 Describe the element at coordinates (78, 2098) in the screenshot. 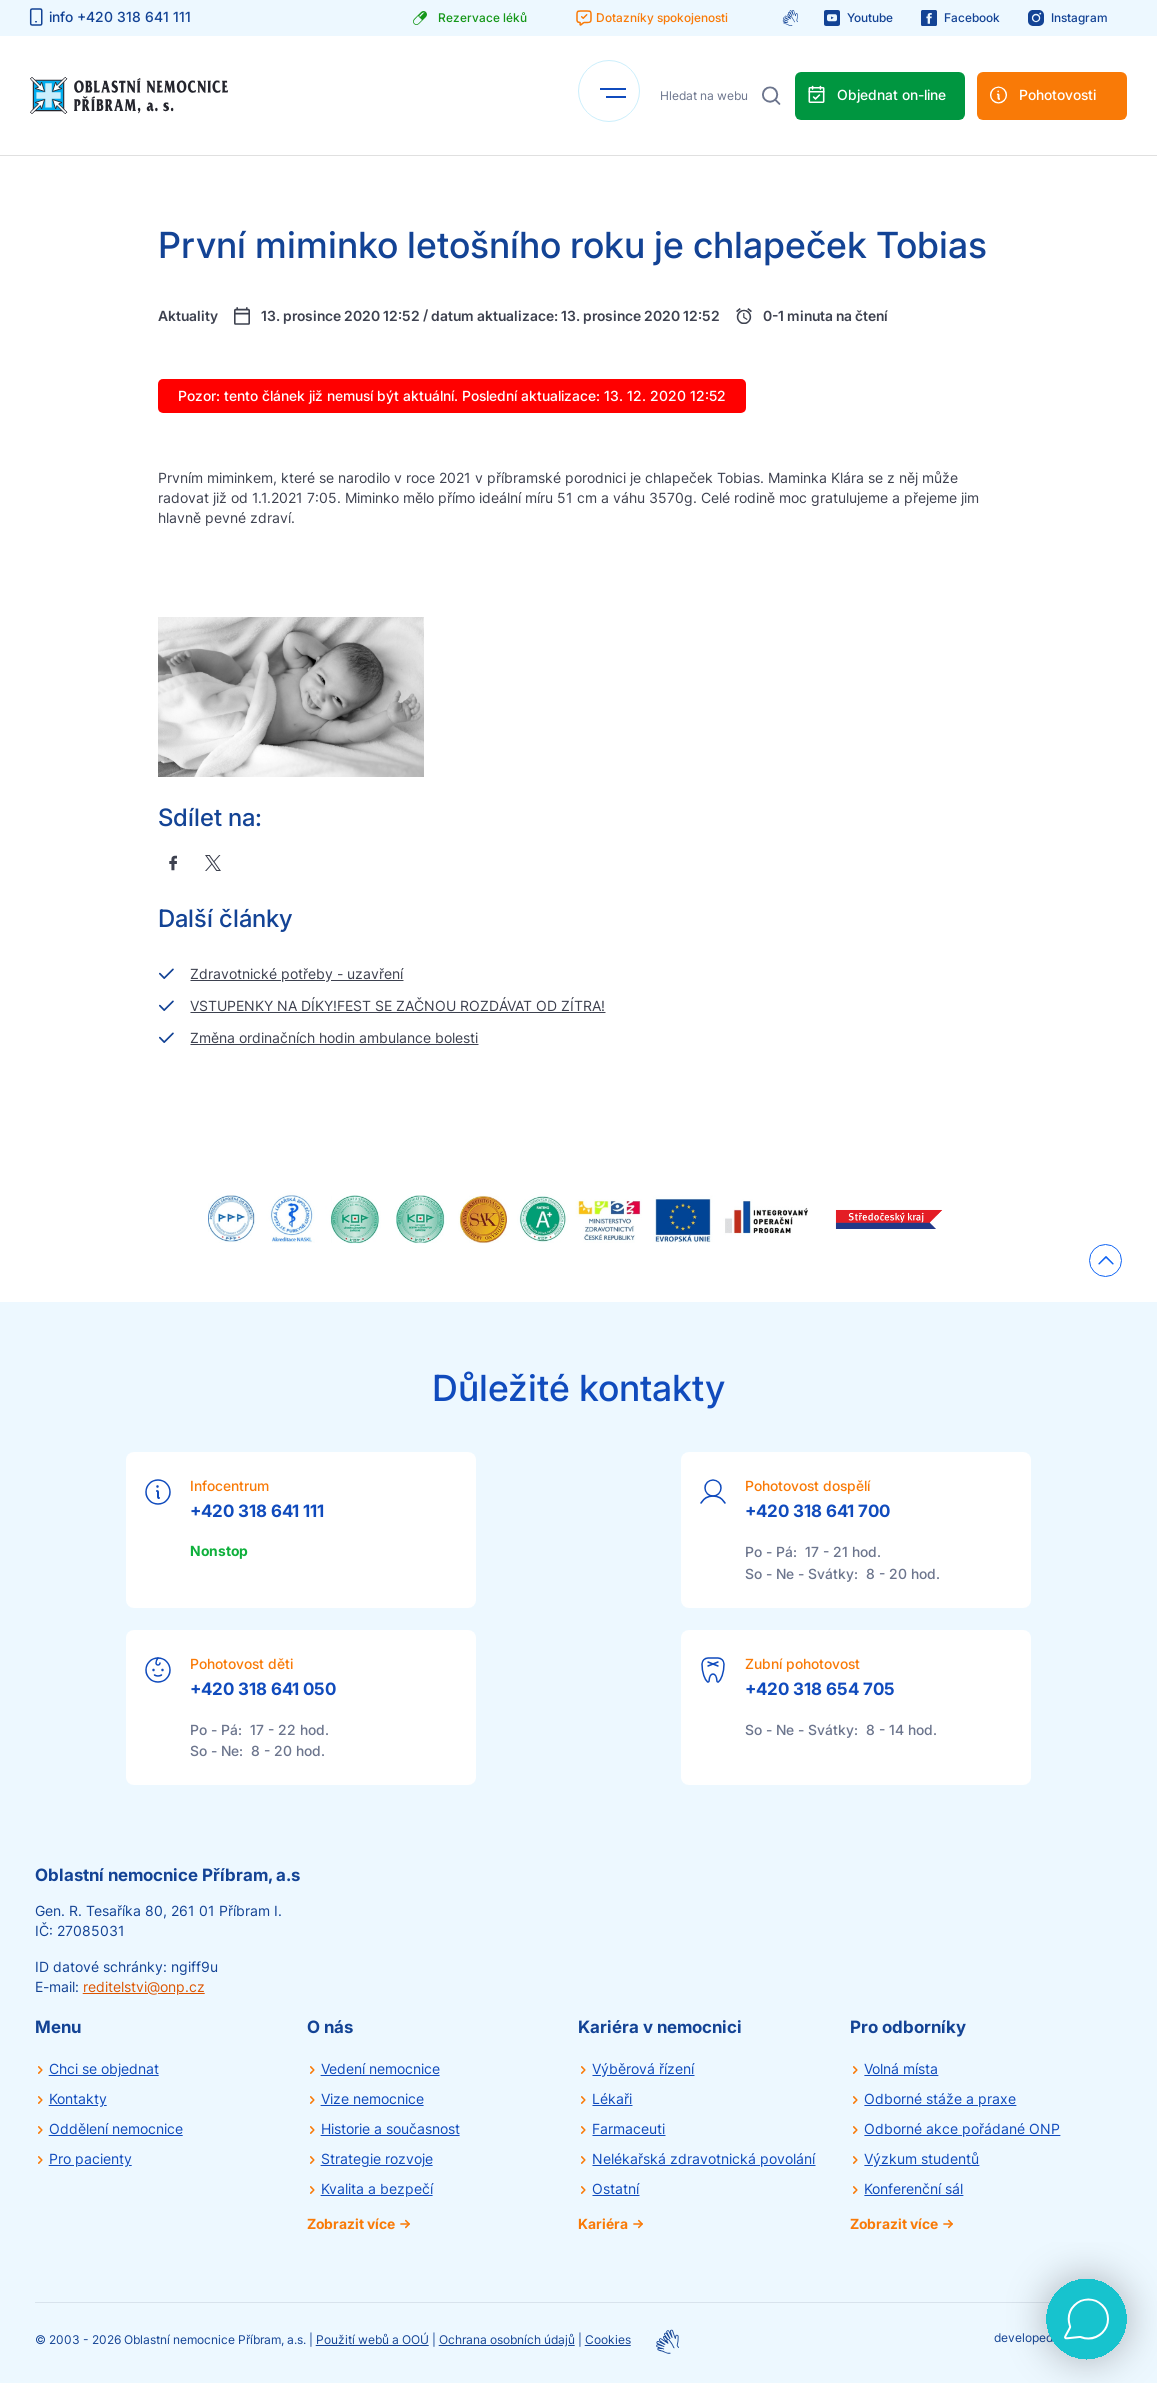

I see `Kontakty` at that location.